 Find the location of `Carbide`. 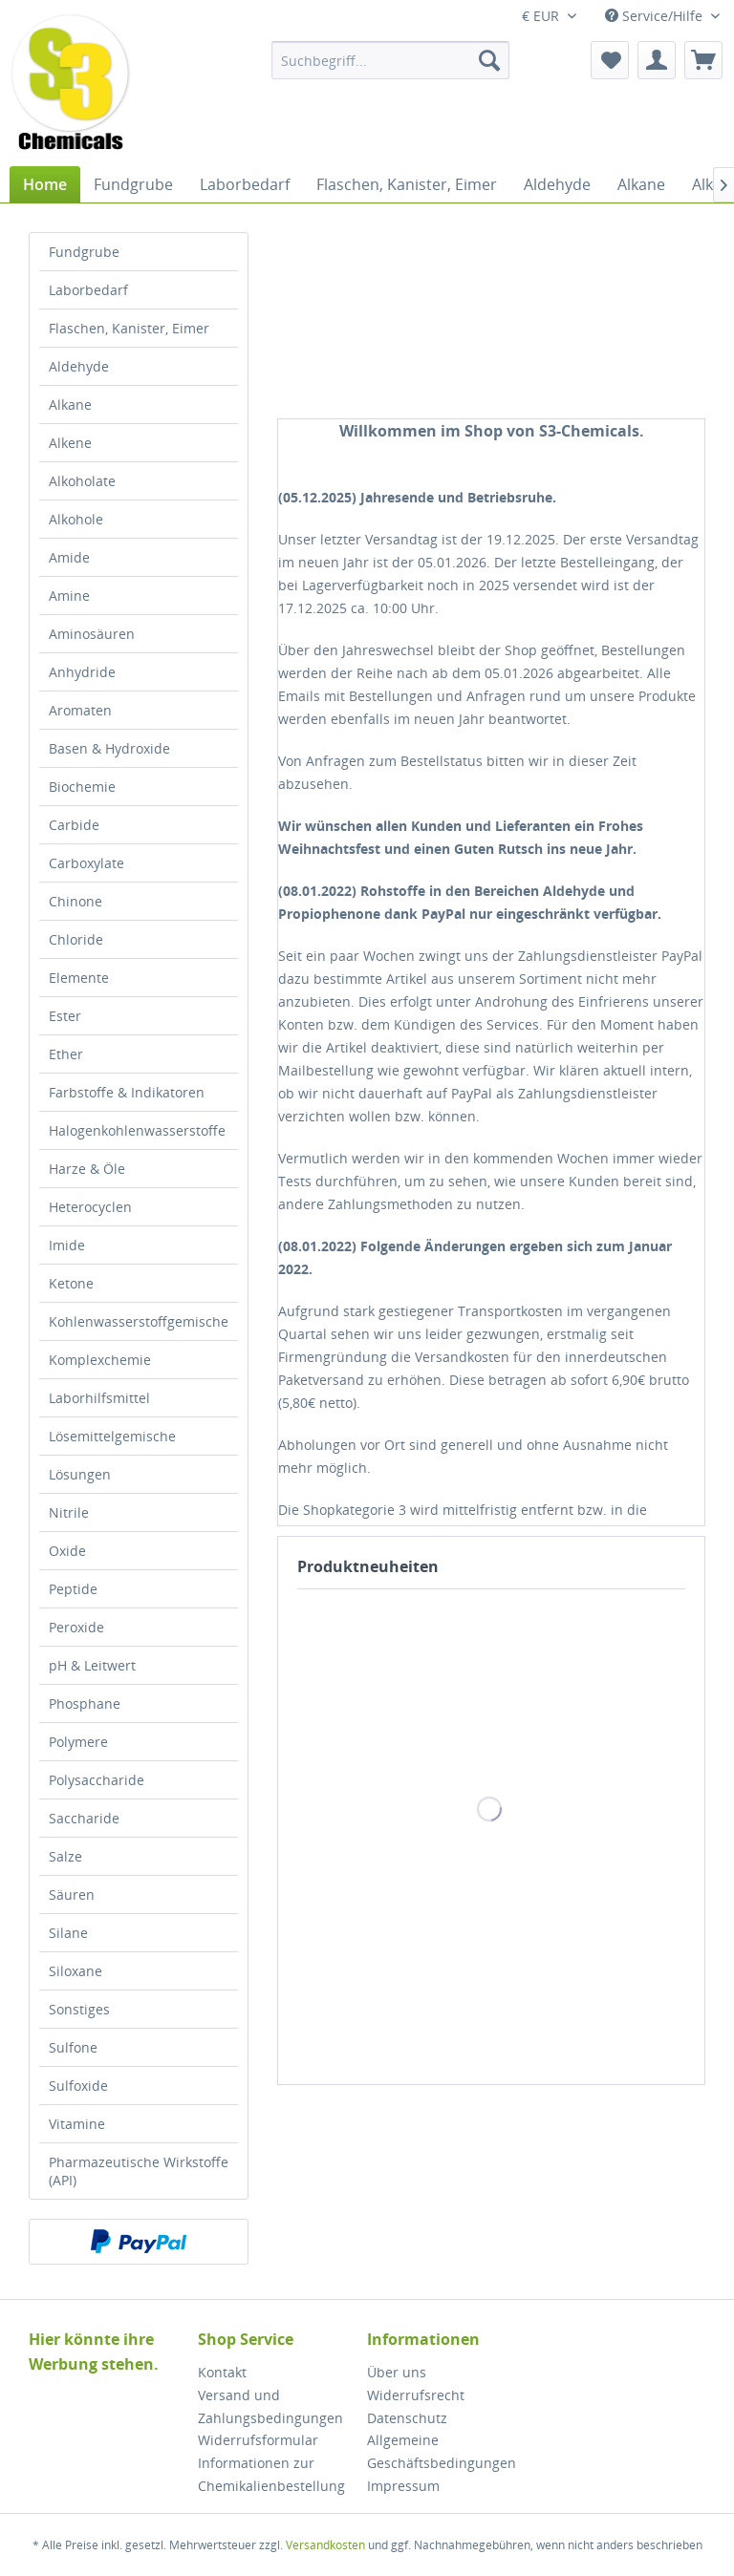

Carbide is located at coordinates (74, 825).